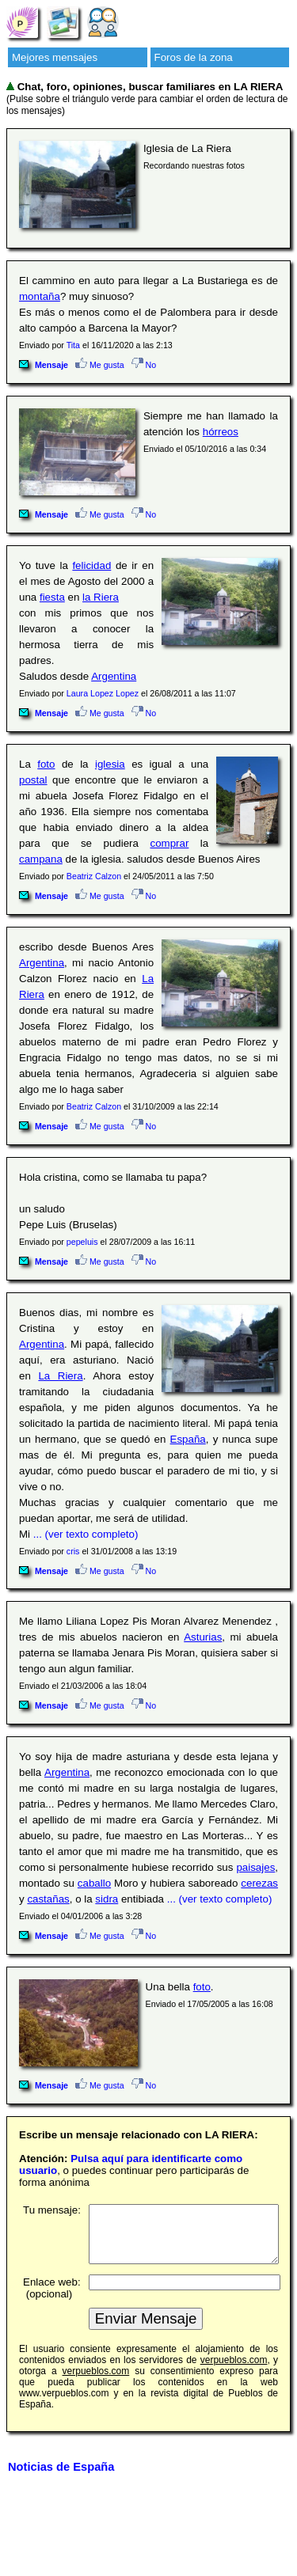 The width and height of the screenshot is (297, 2576). Describe the element at coordinates (52, 597) in the screenshot. I see `fiesta` at that location.